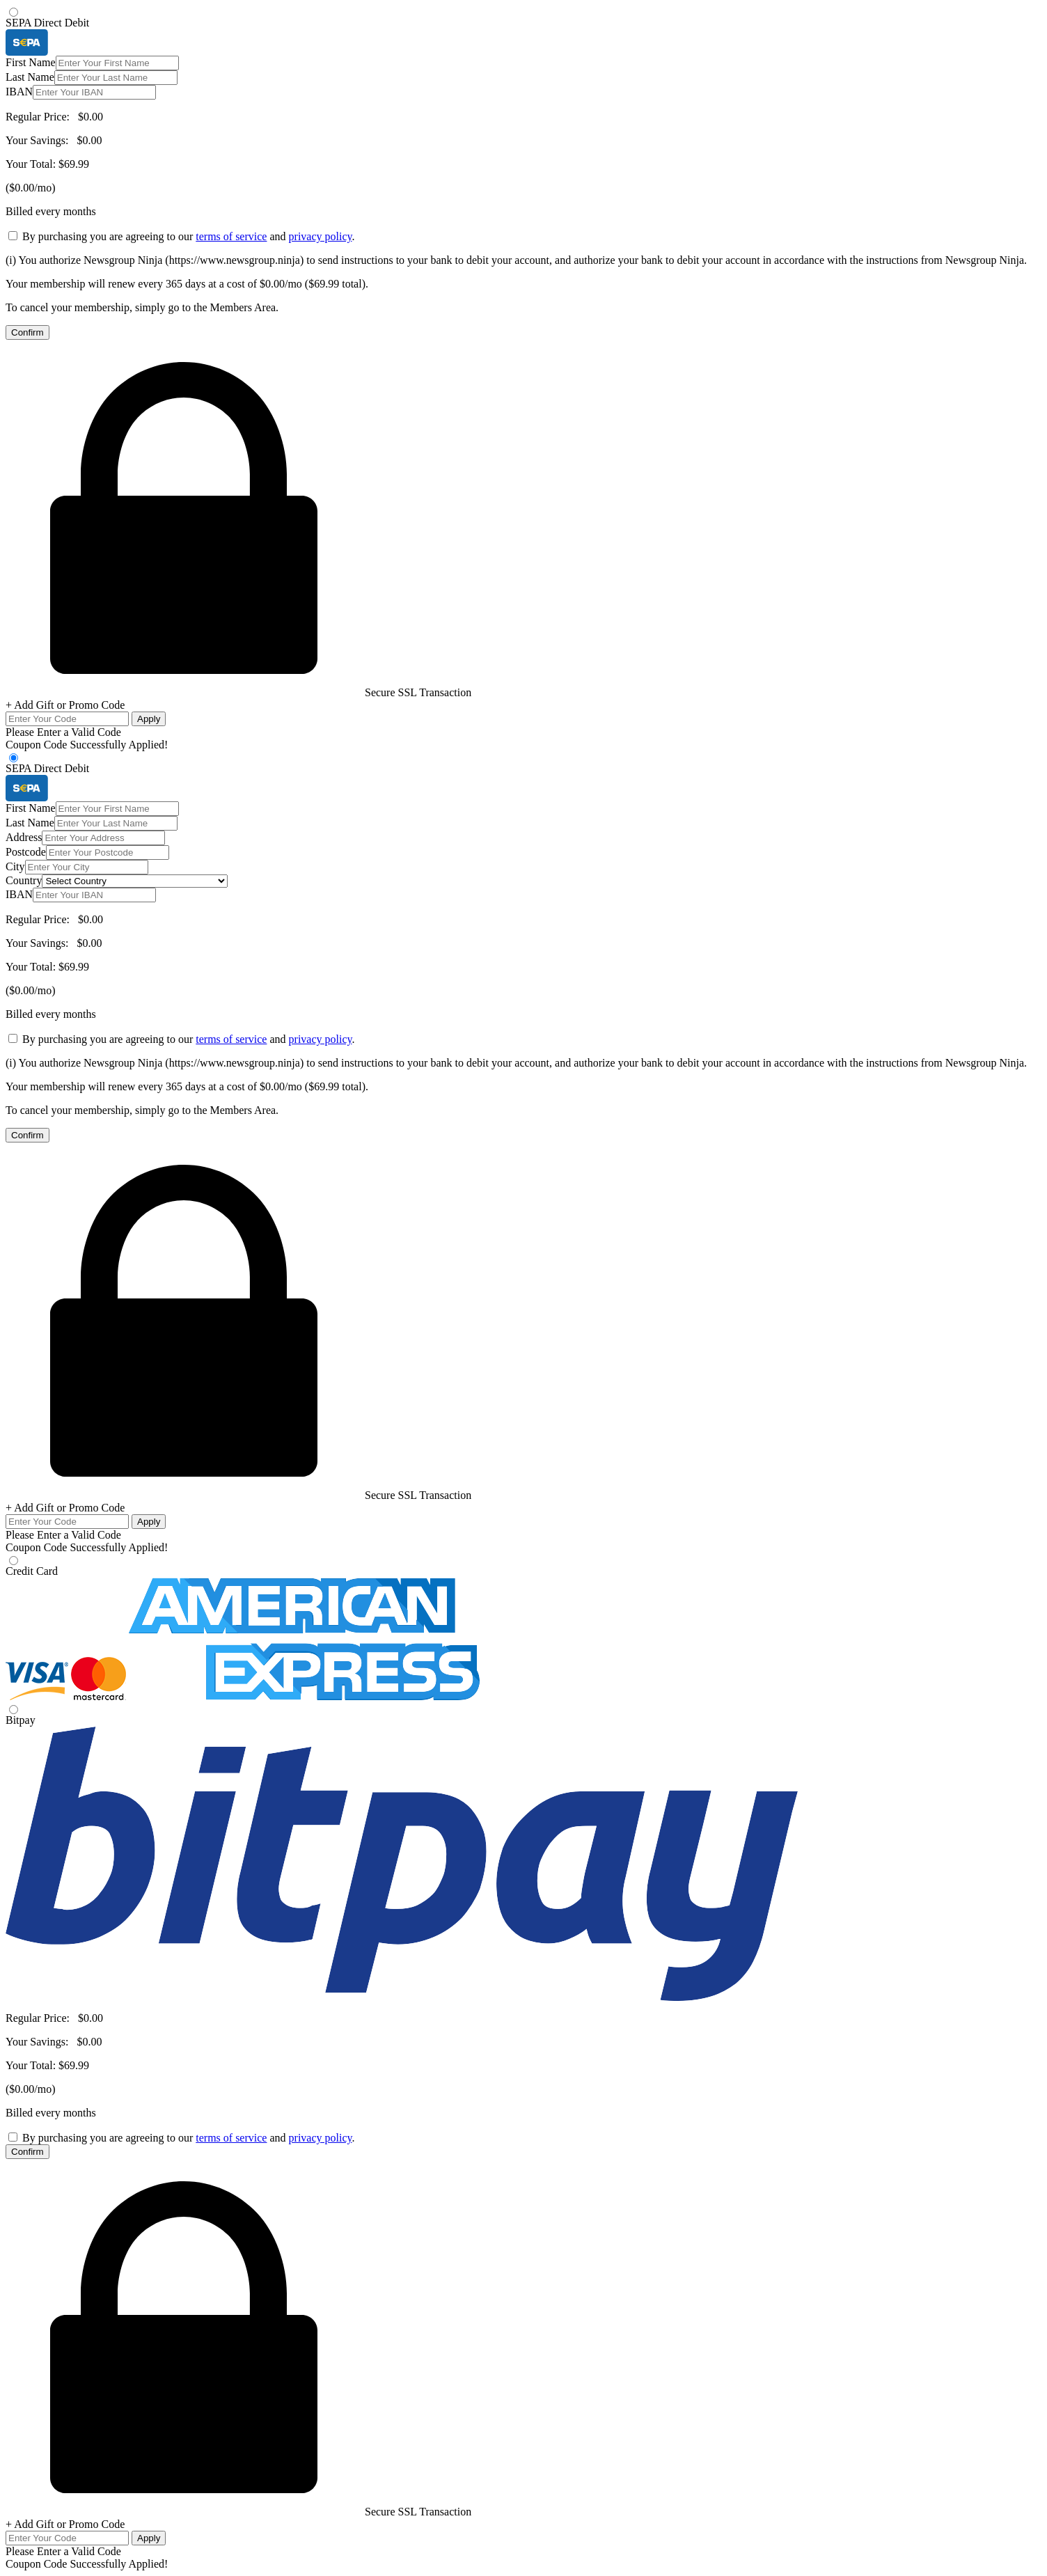 The image size is (1047, 2576). What do you see at coordinates (24, 880) in the screenshot?
I see `Country` at bounding box center [24, 880].